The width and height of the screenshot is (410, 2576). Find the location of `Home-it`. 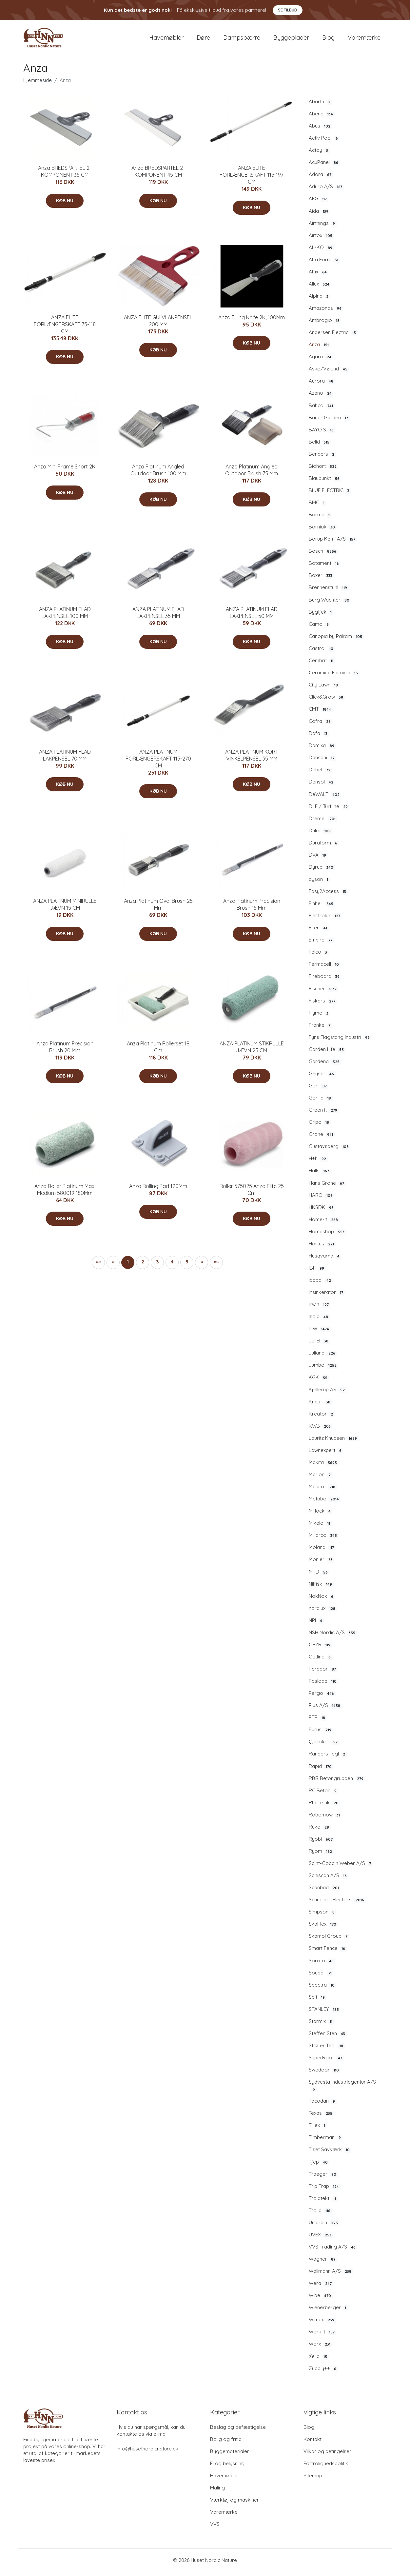

Home-it is located at coordinates (324, 1224).